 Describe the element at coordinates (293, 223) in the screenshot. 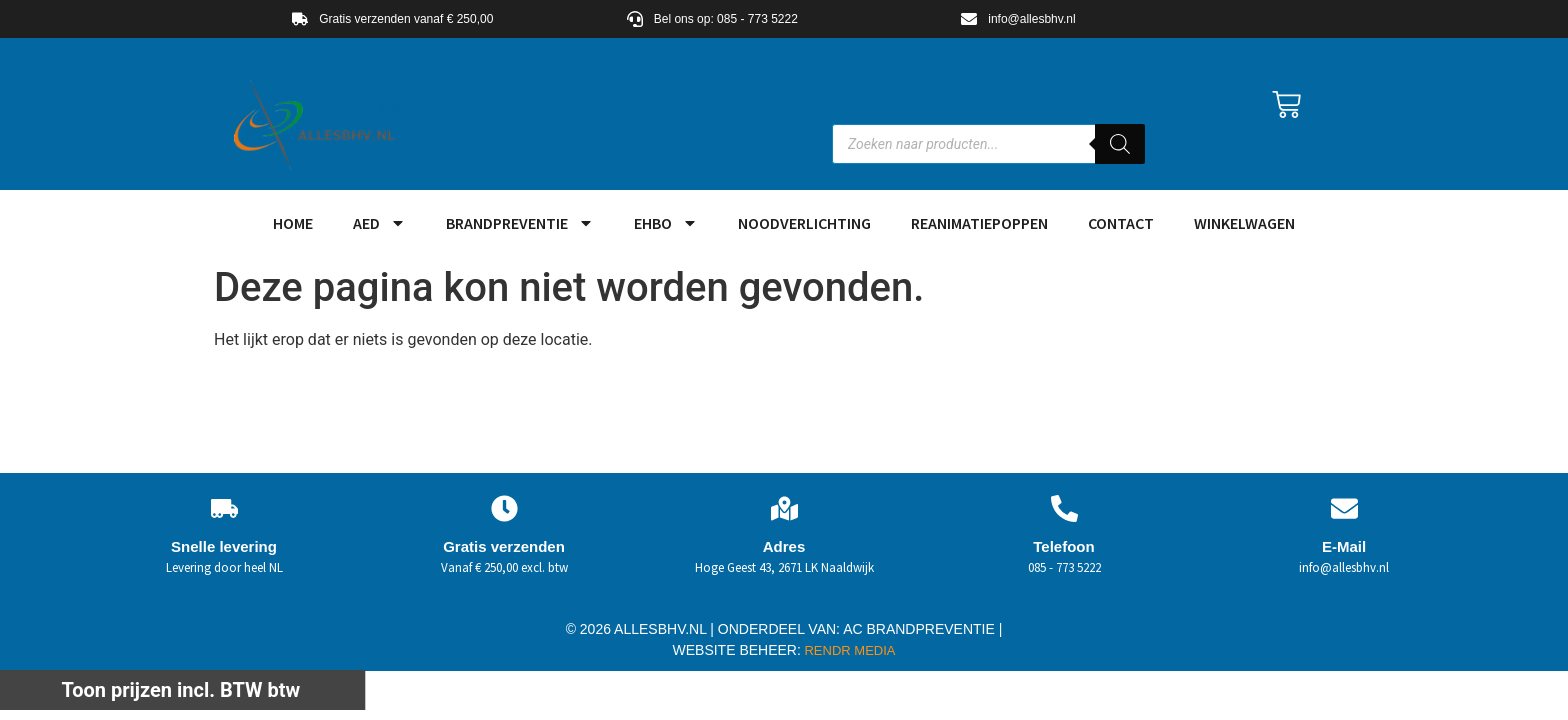

I see `HOME` at that location.